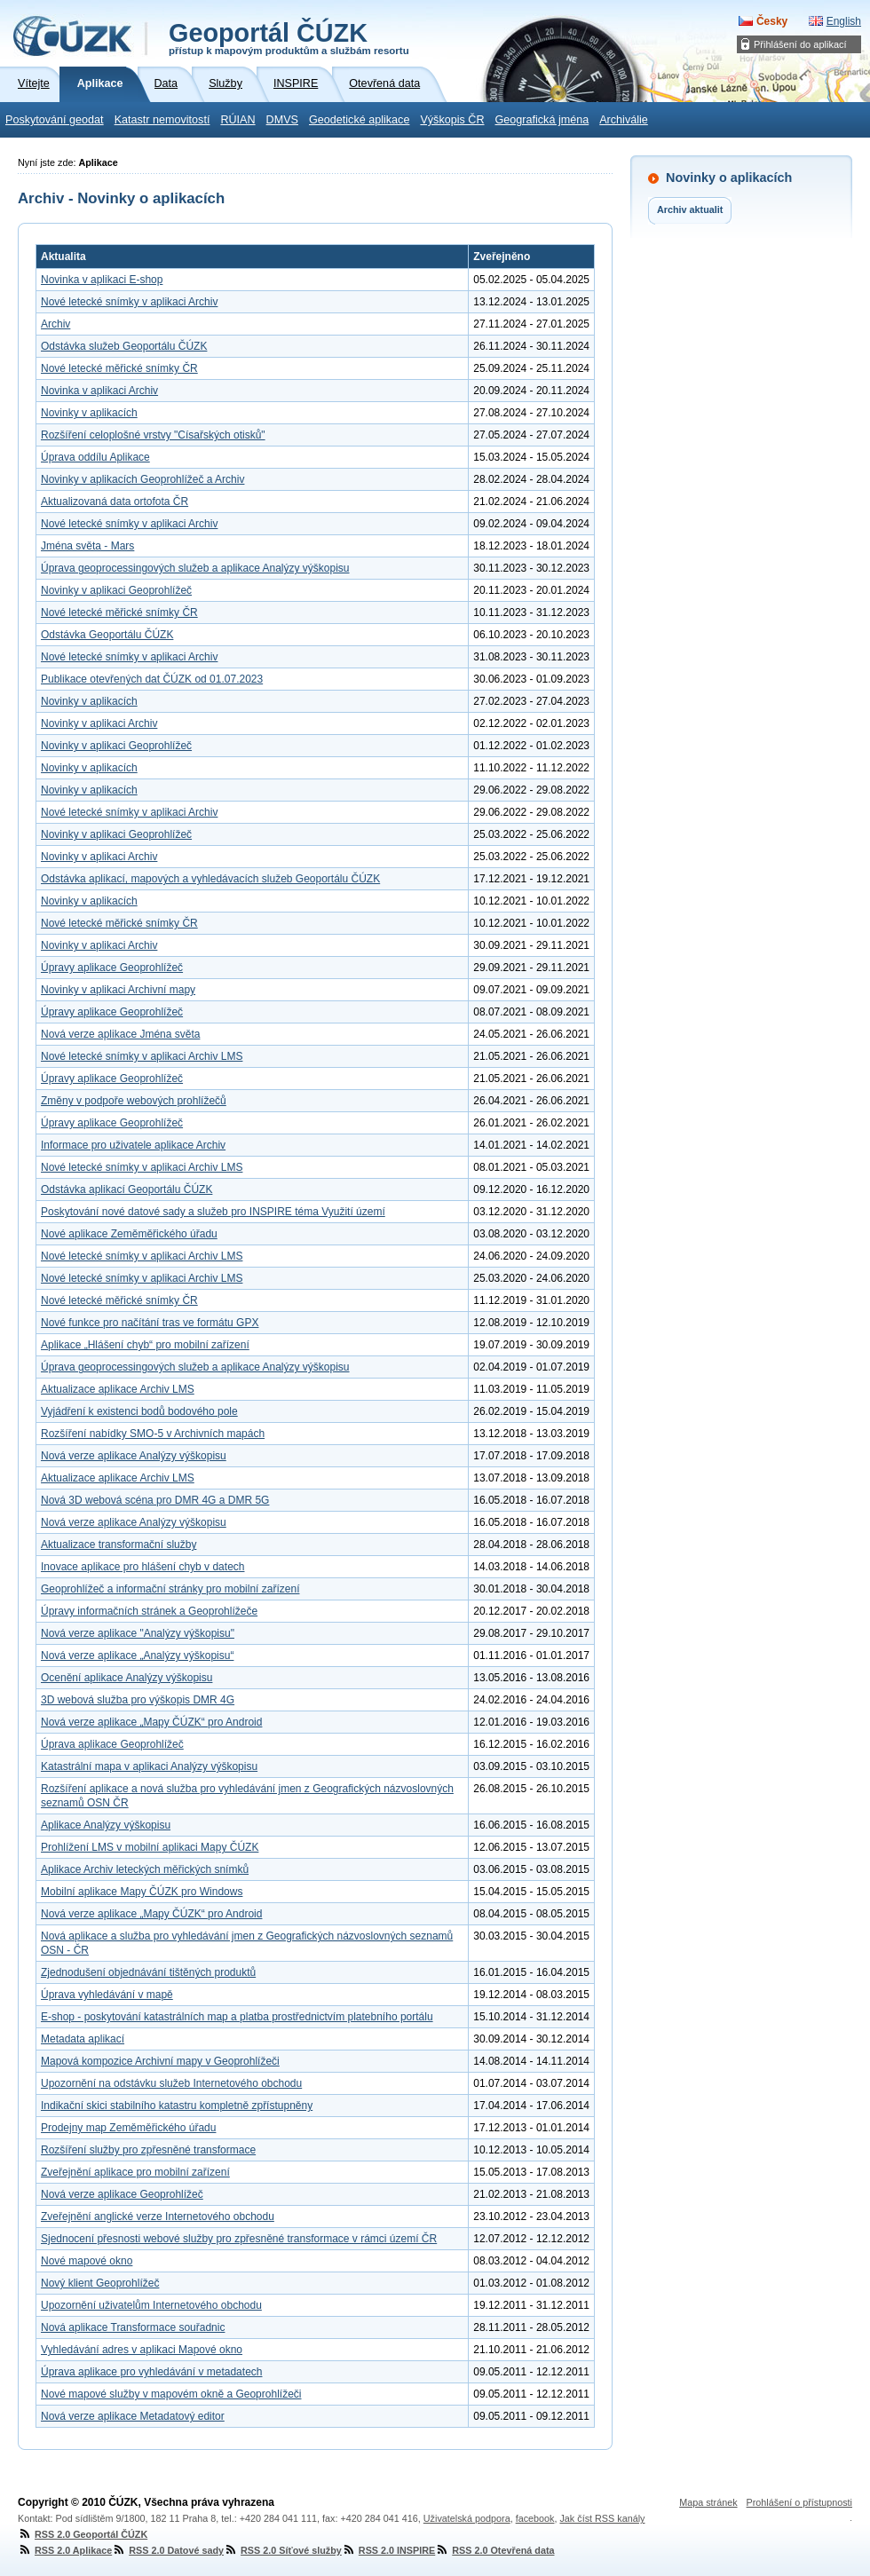 The width and height of the screenshot is (870, 2576). What do you see at coordinates (799, 2502) in the screenshot?
I see `Prohlášení o přístupnosti` at bounding box center [799, 2502].